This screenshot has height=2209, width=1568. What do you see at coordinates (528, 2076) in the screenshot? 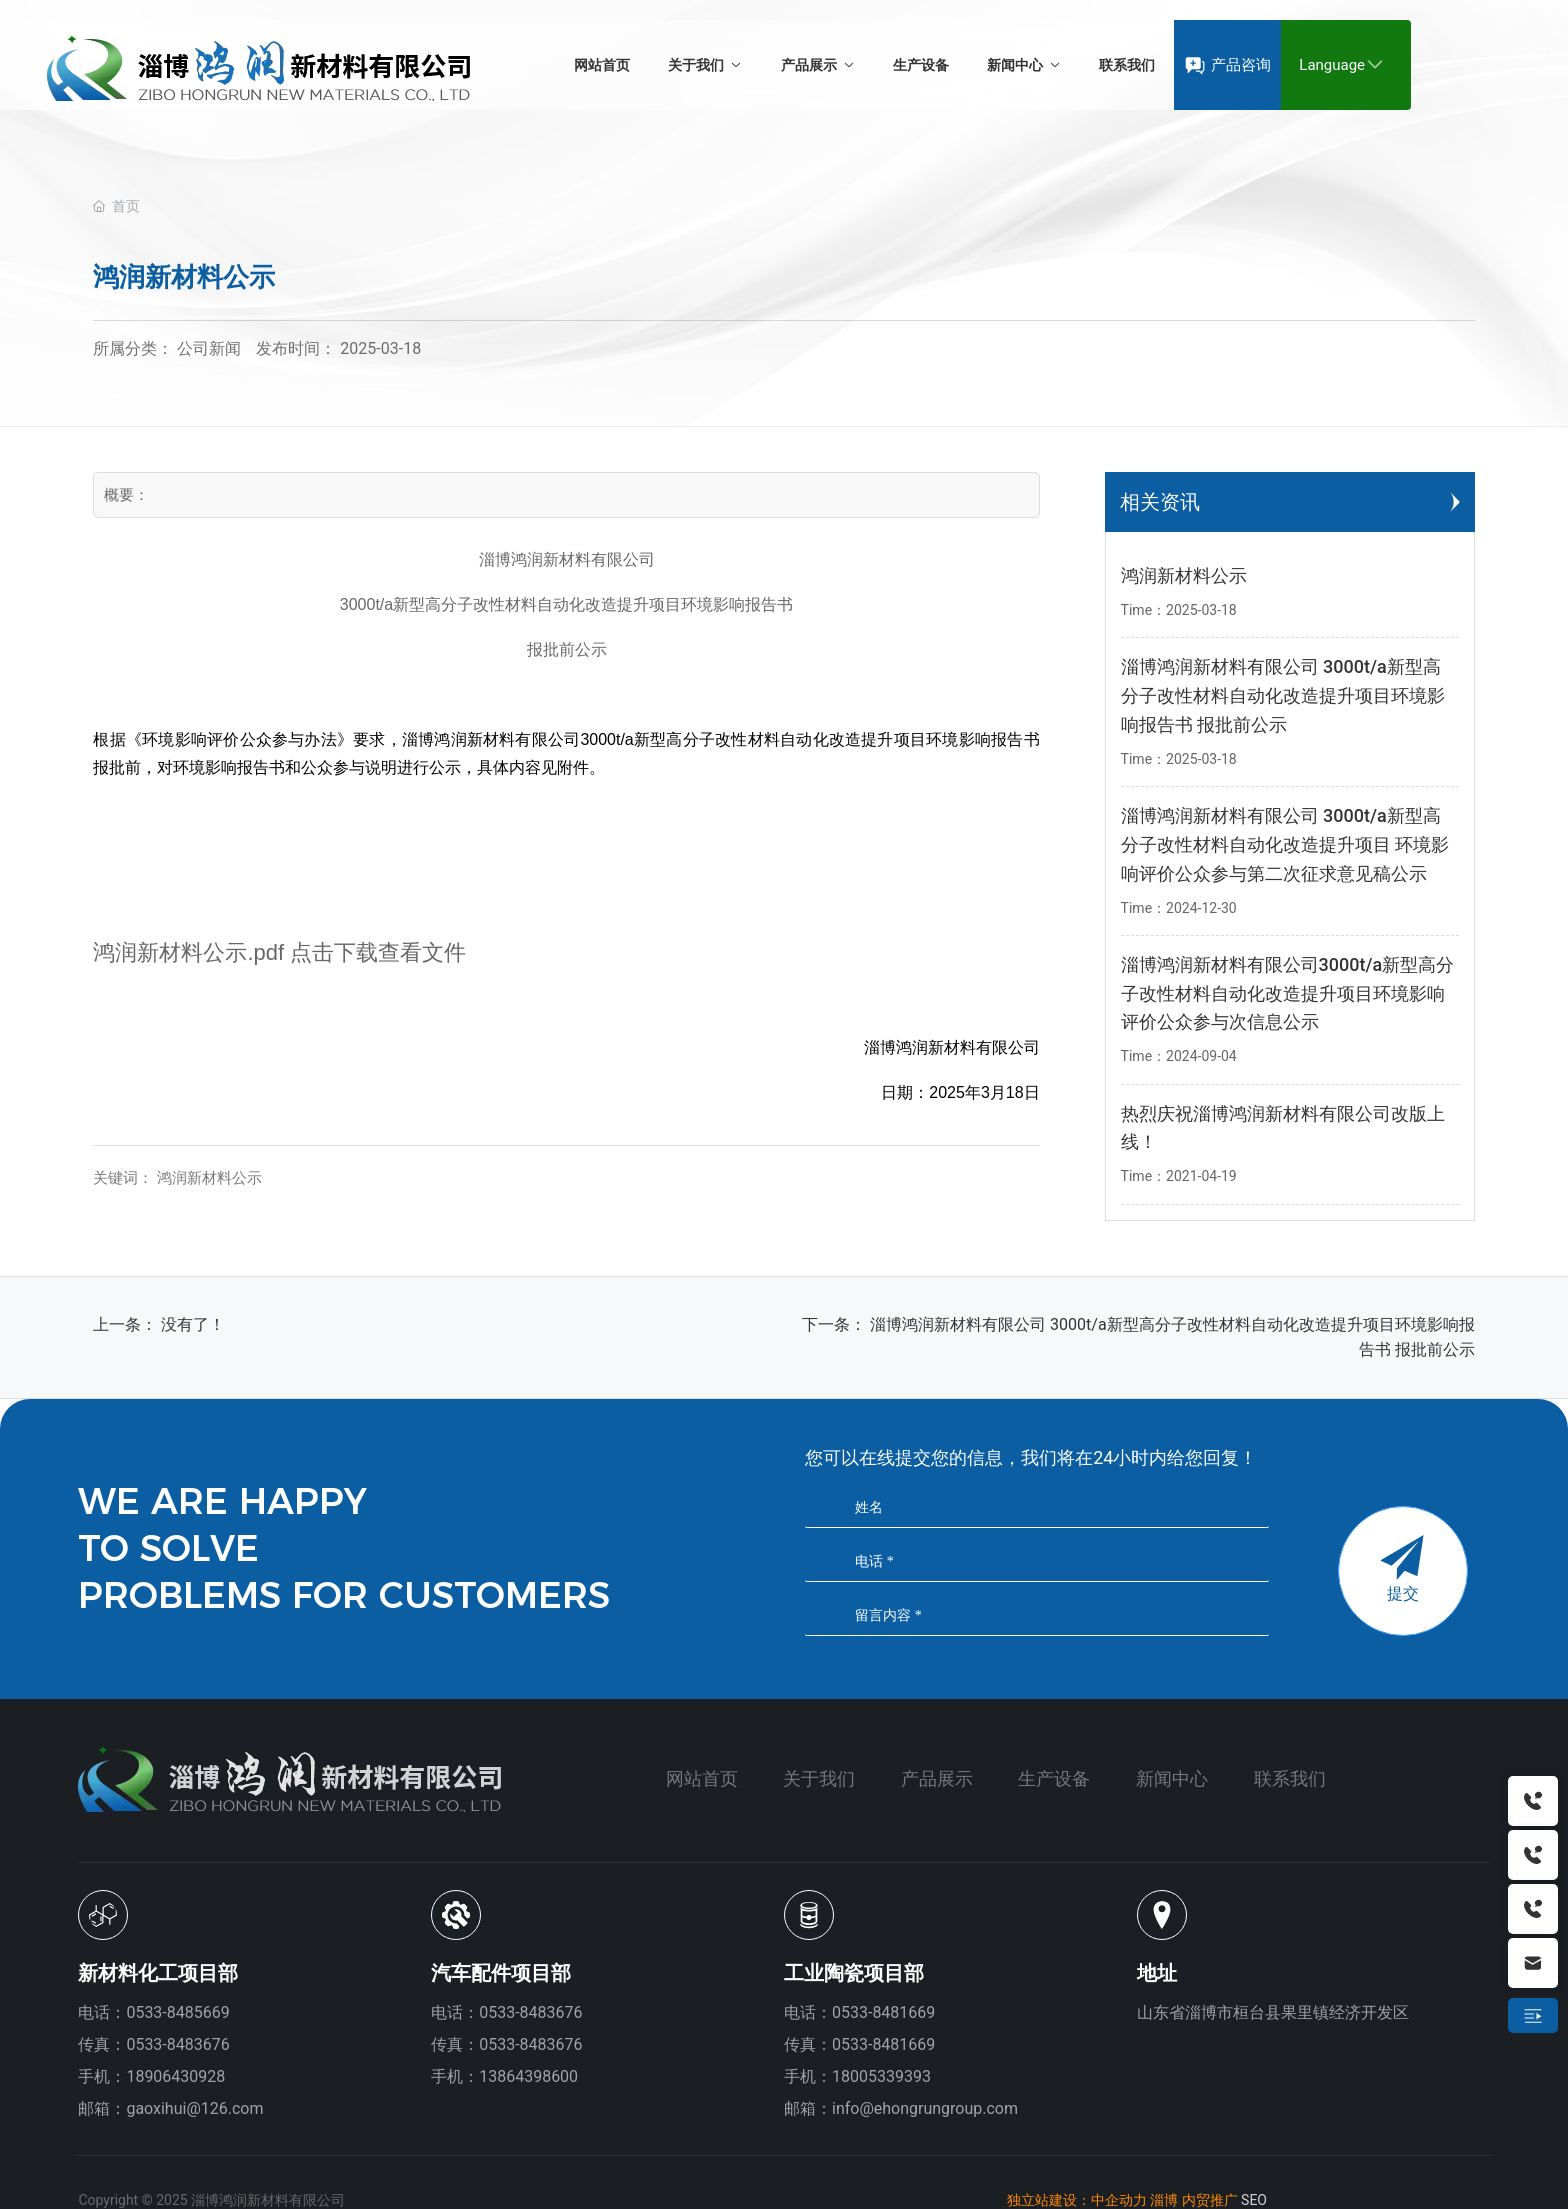
I see `13864398600` at bounding box center [528, 2076].